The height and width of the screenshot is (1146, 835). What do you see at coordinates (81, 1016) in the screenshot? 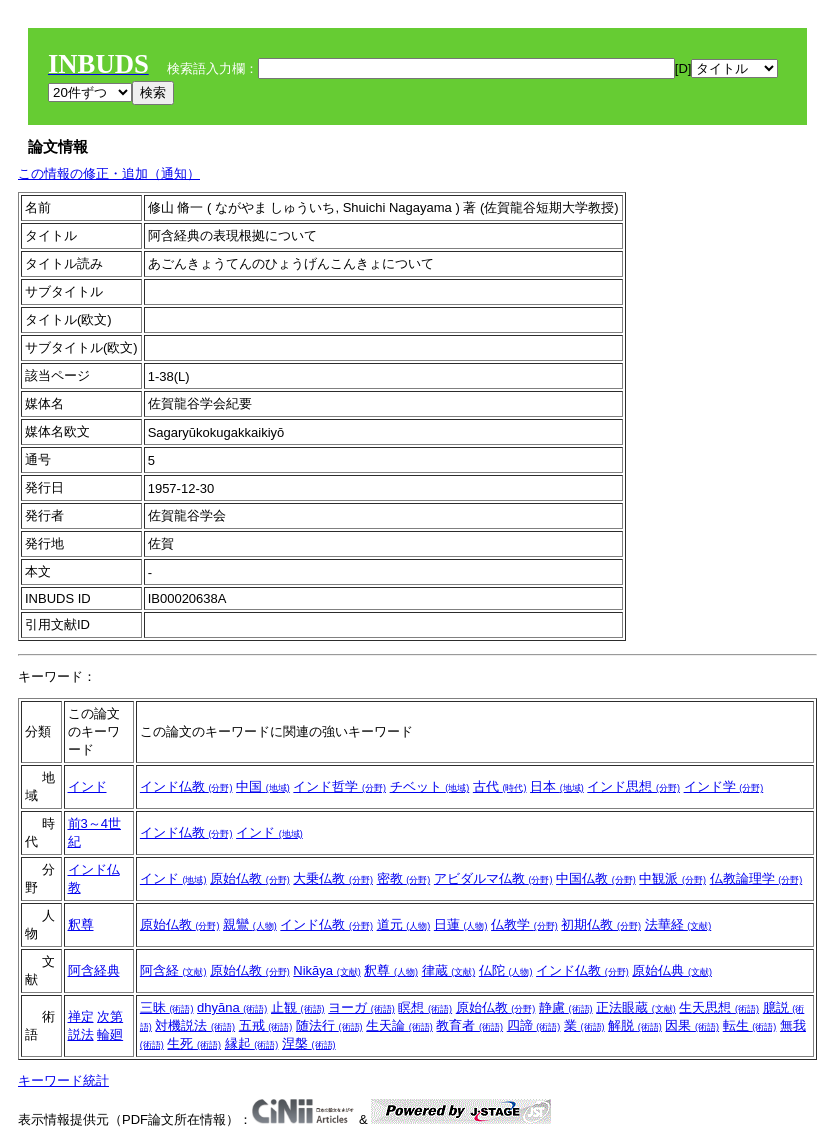
I see `禅定` at bounding box center [81, 1016].